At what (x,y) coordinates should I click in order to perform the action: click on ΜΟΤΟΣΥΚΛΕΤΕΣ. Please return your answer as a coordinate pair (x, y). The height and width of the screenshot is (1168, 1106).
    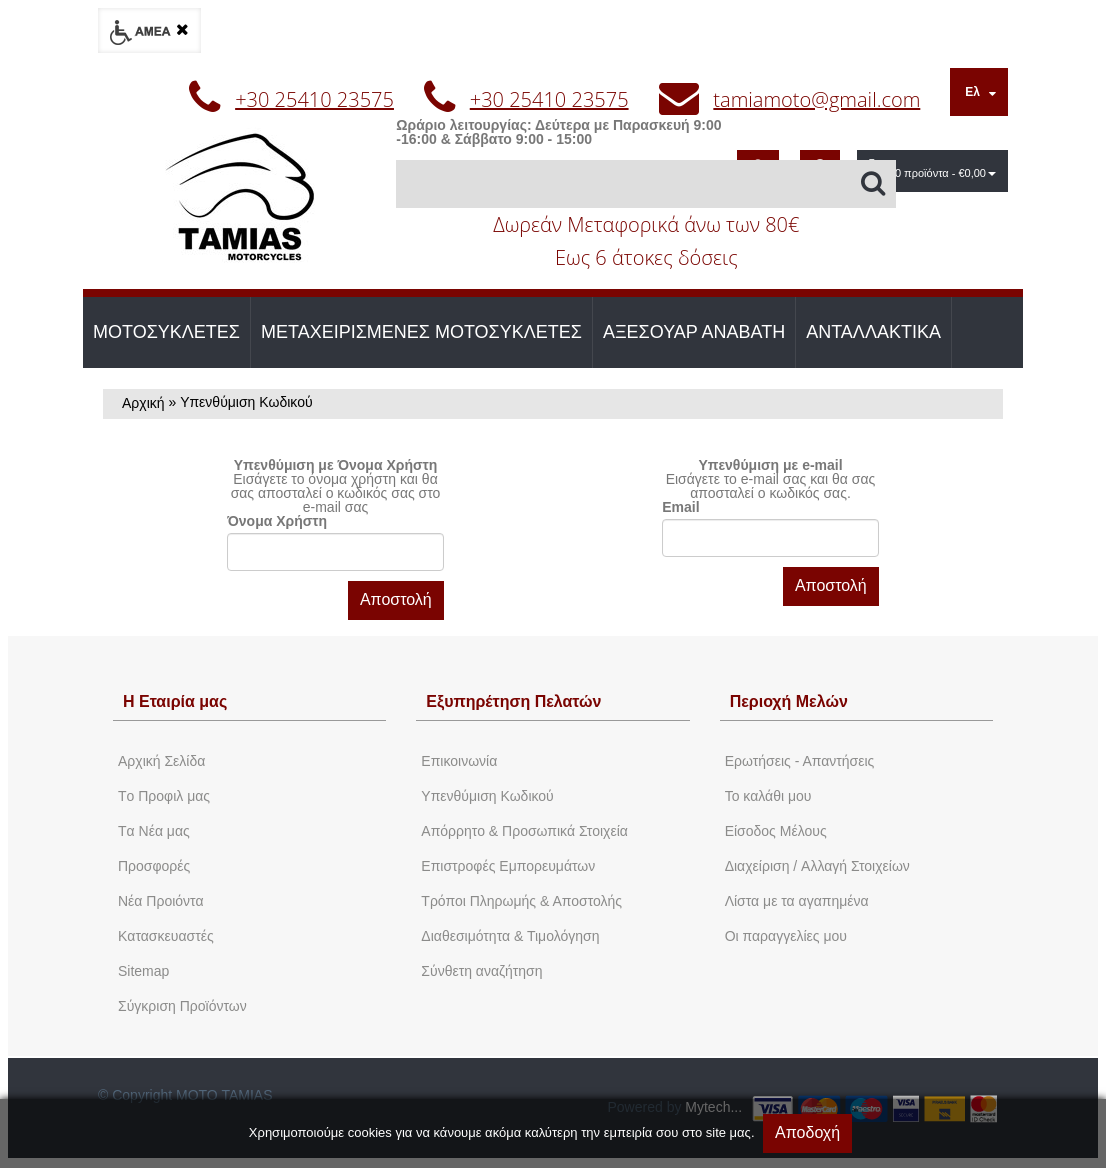
    Looking at the image, I should click on (166, 332).